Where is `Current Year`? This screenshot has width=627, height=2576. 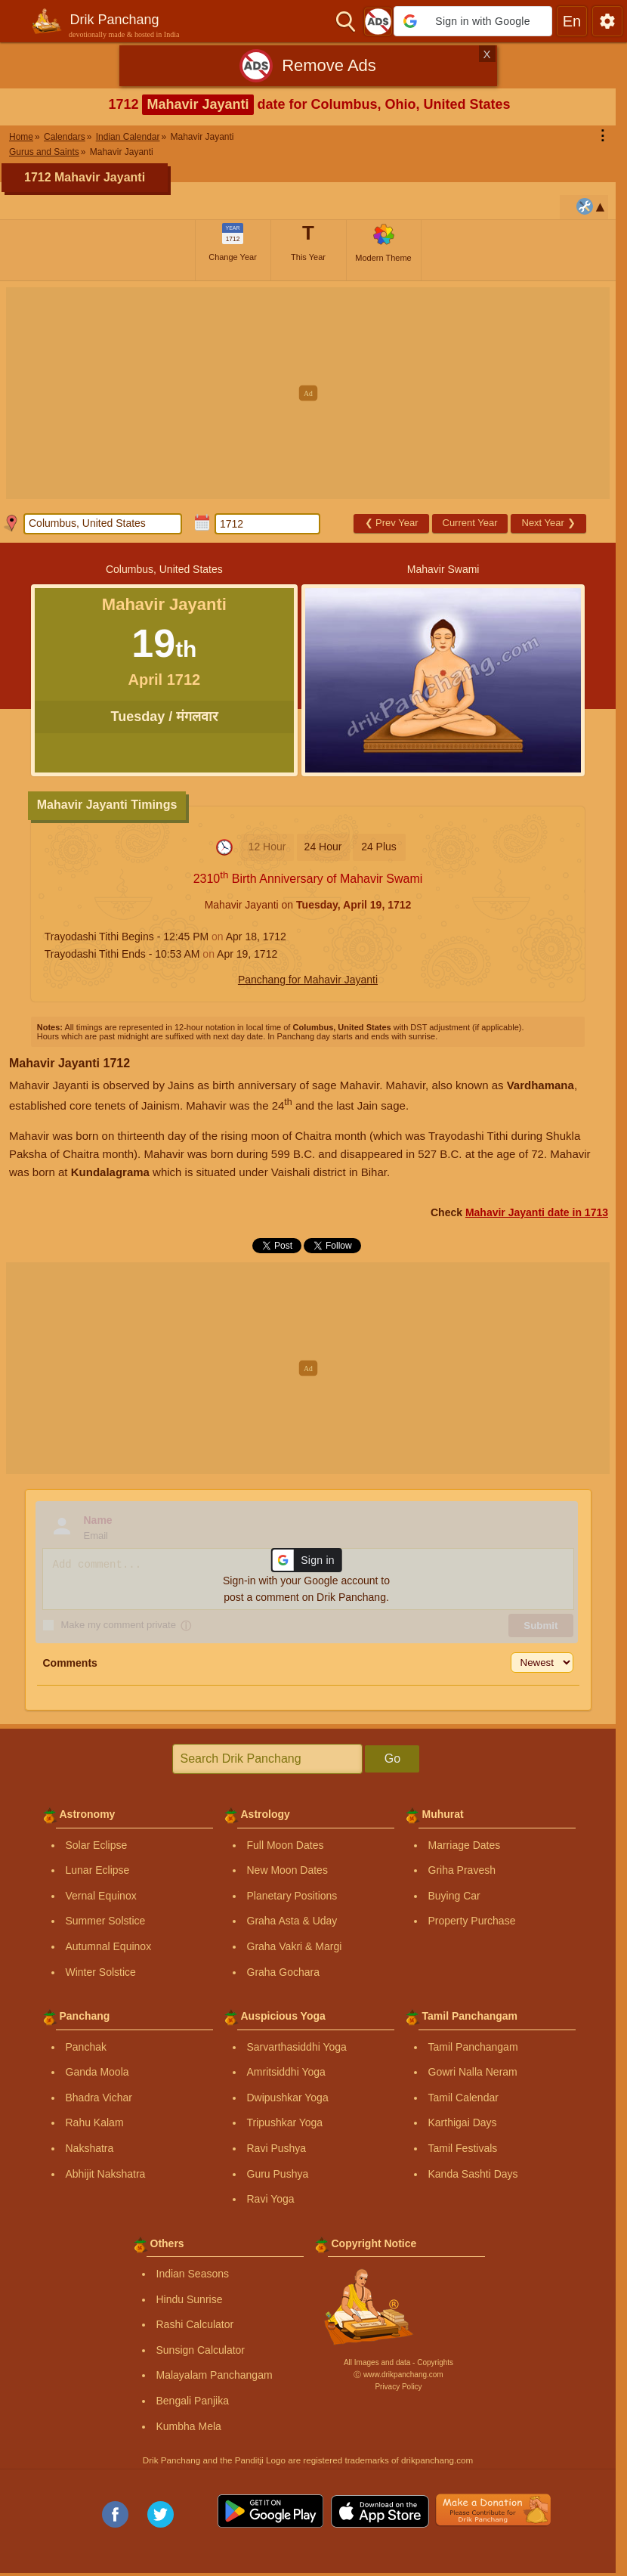 Current Year is located at coordinates (470, 522).